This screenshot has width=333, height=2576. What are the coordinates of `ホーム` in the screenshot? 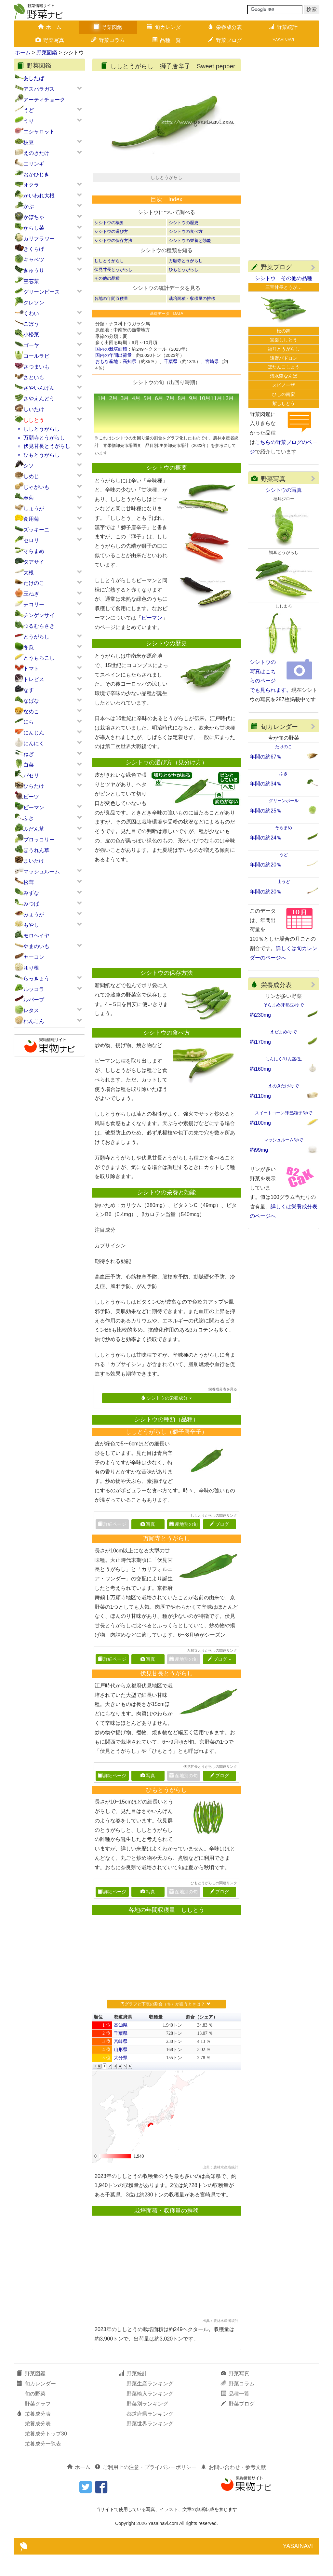 It's located at (49, 27).